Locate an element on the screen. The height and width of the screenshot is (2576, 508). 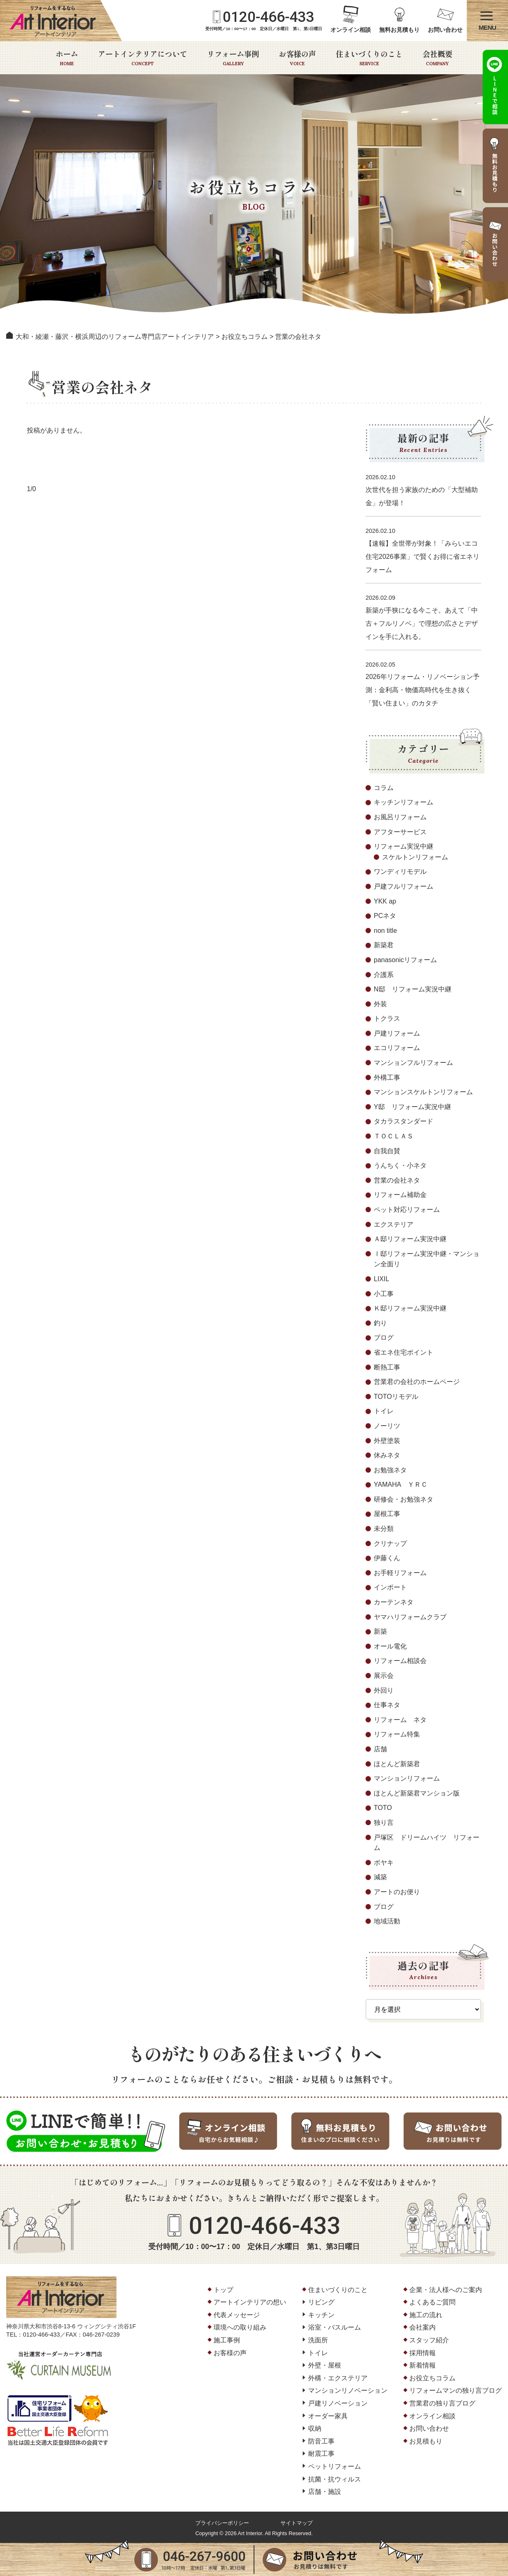
代表メッセージ is located at coordinates (237, 2314).